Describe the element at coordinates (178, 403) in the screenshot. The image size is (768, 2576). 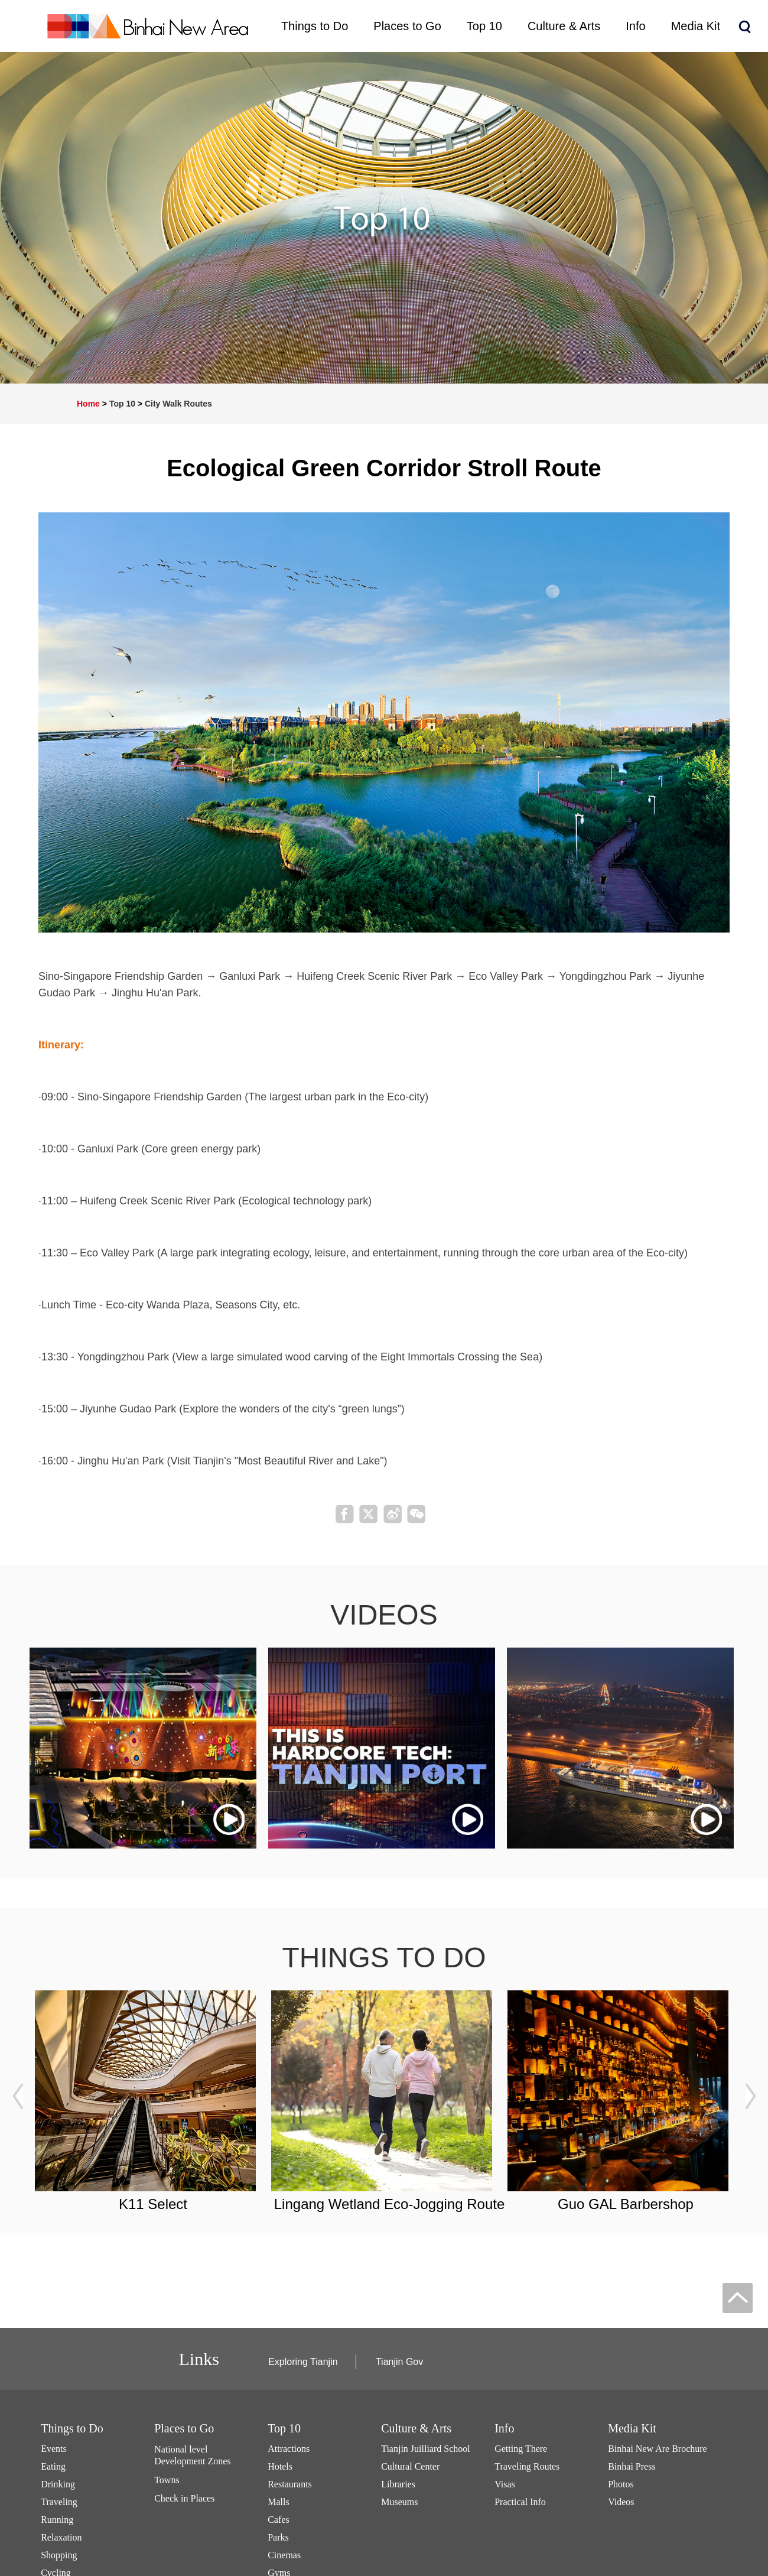
I see `City Walk Routes` at that location.